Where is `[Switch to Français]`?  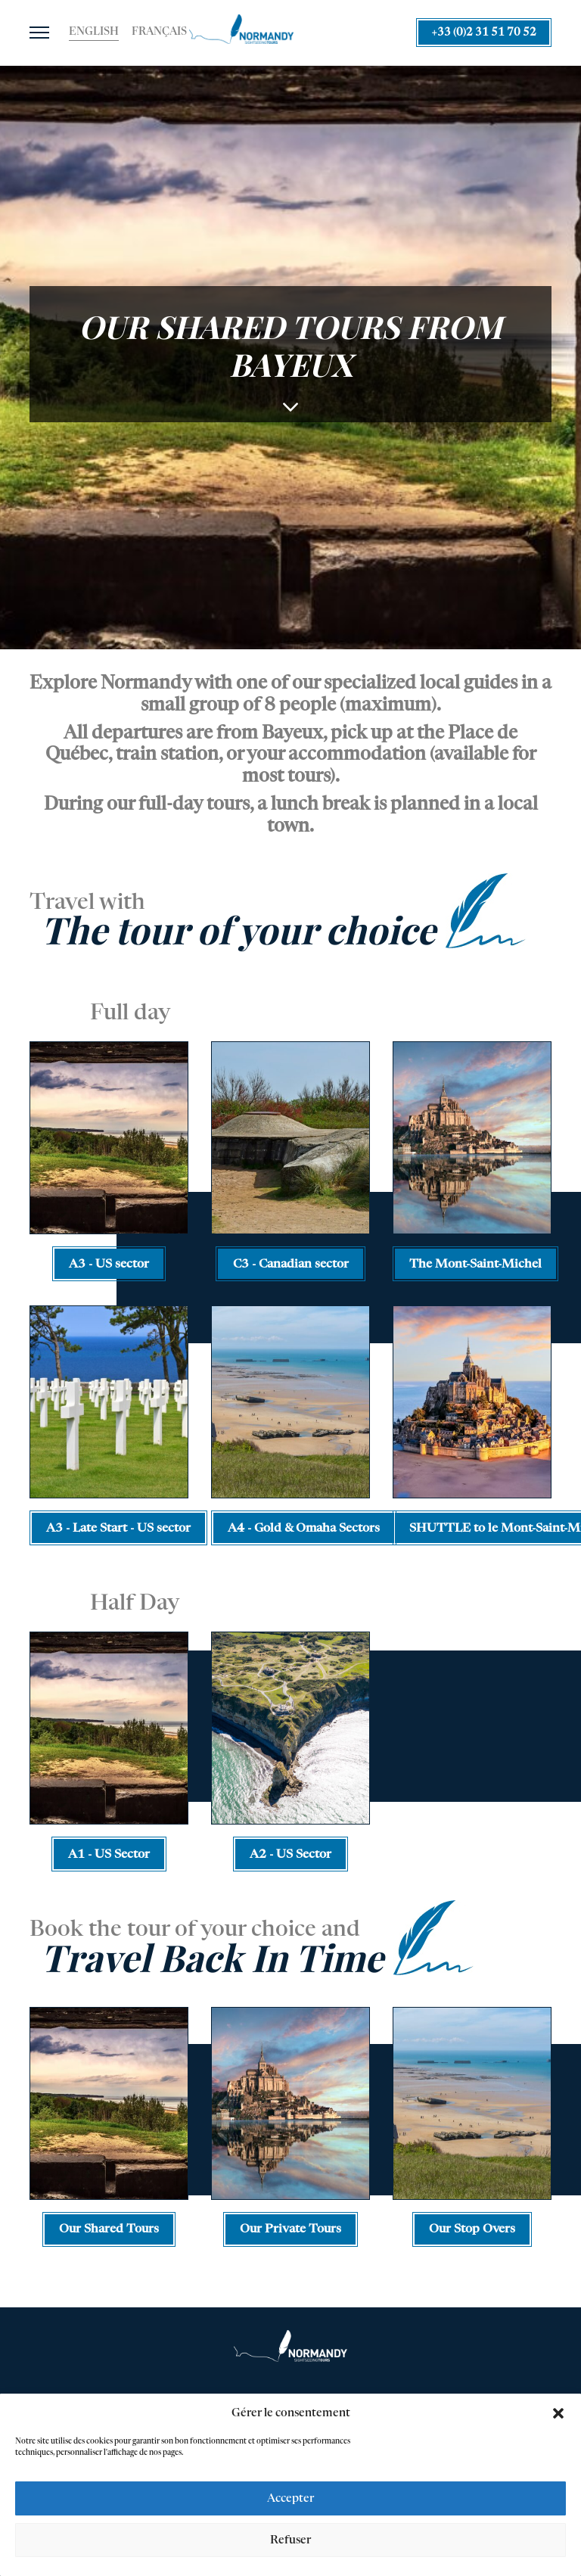 [Switch to Français] is located at coordinates (159, 32).